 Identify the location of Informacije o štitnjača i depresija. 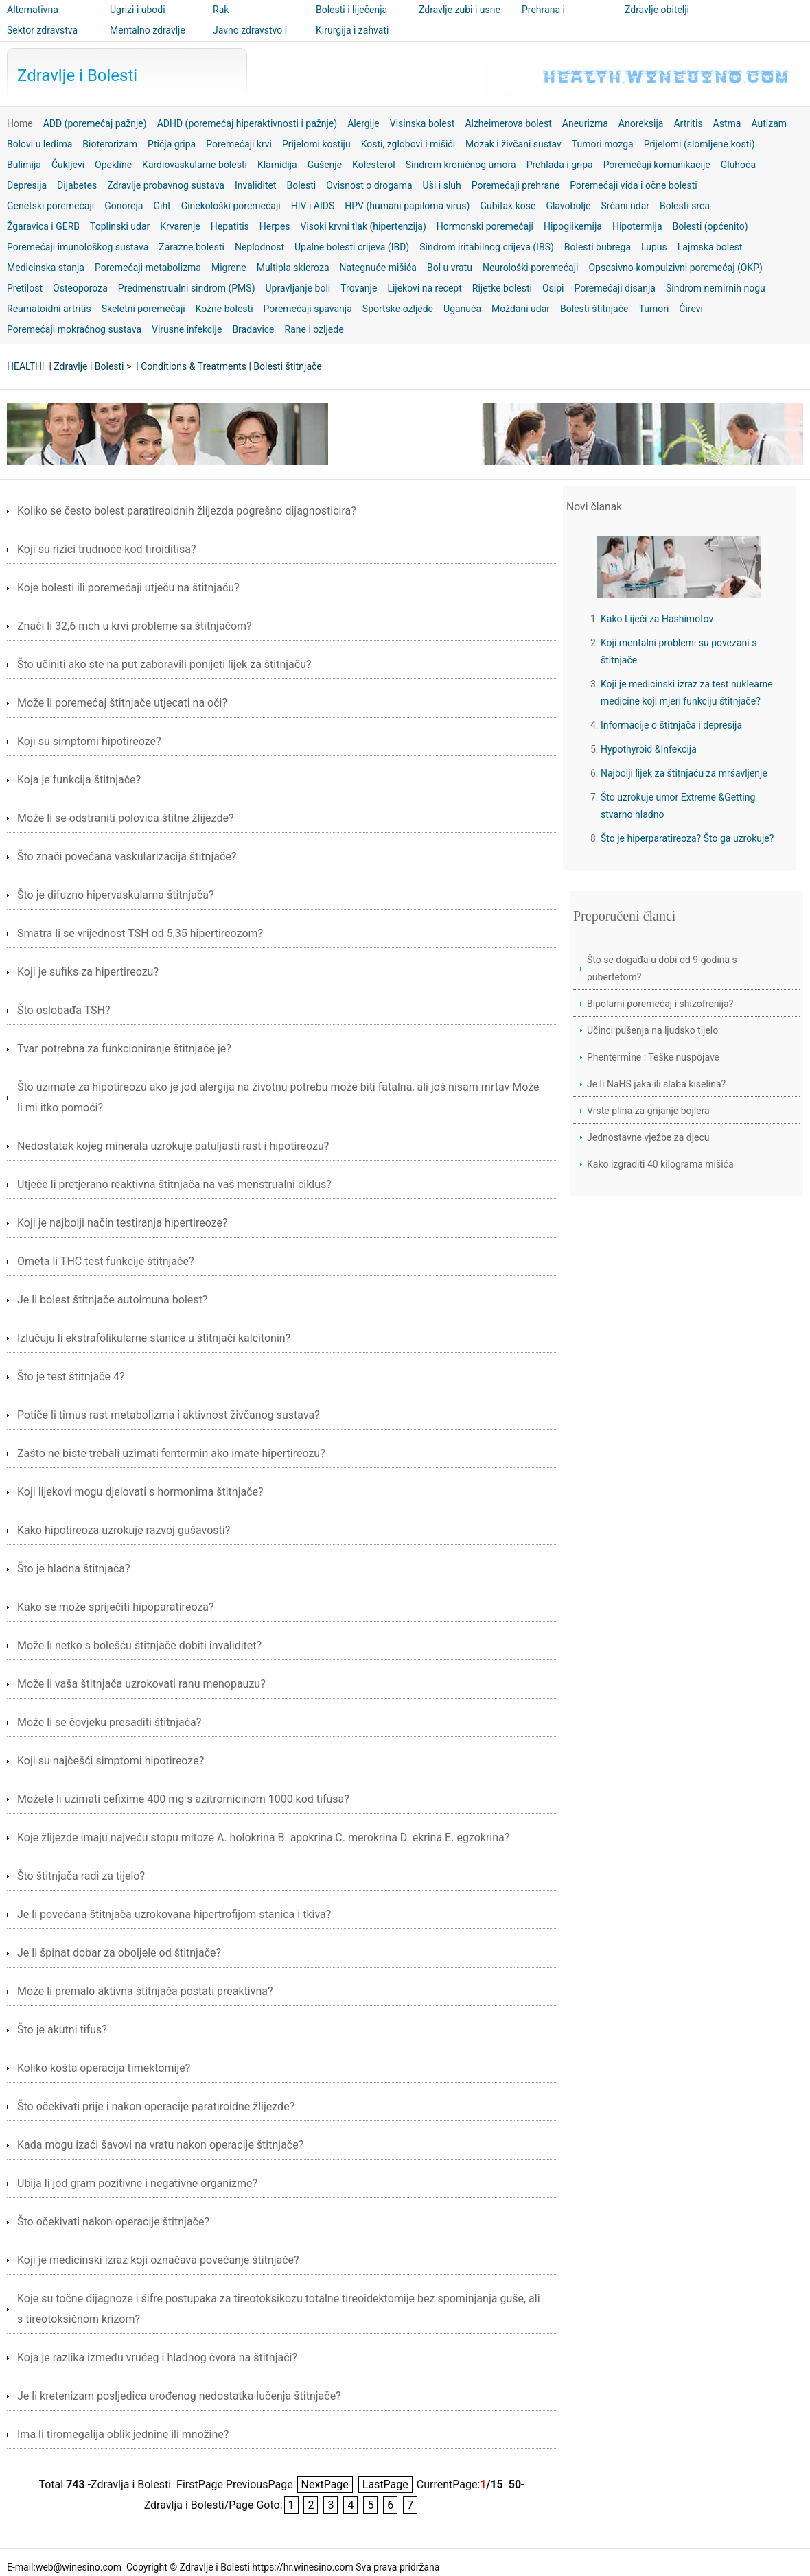
(671, 725).